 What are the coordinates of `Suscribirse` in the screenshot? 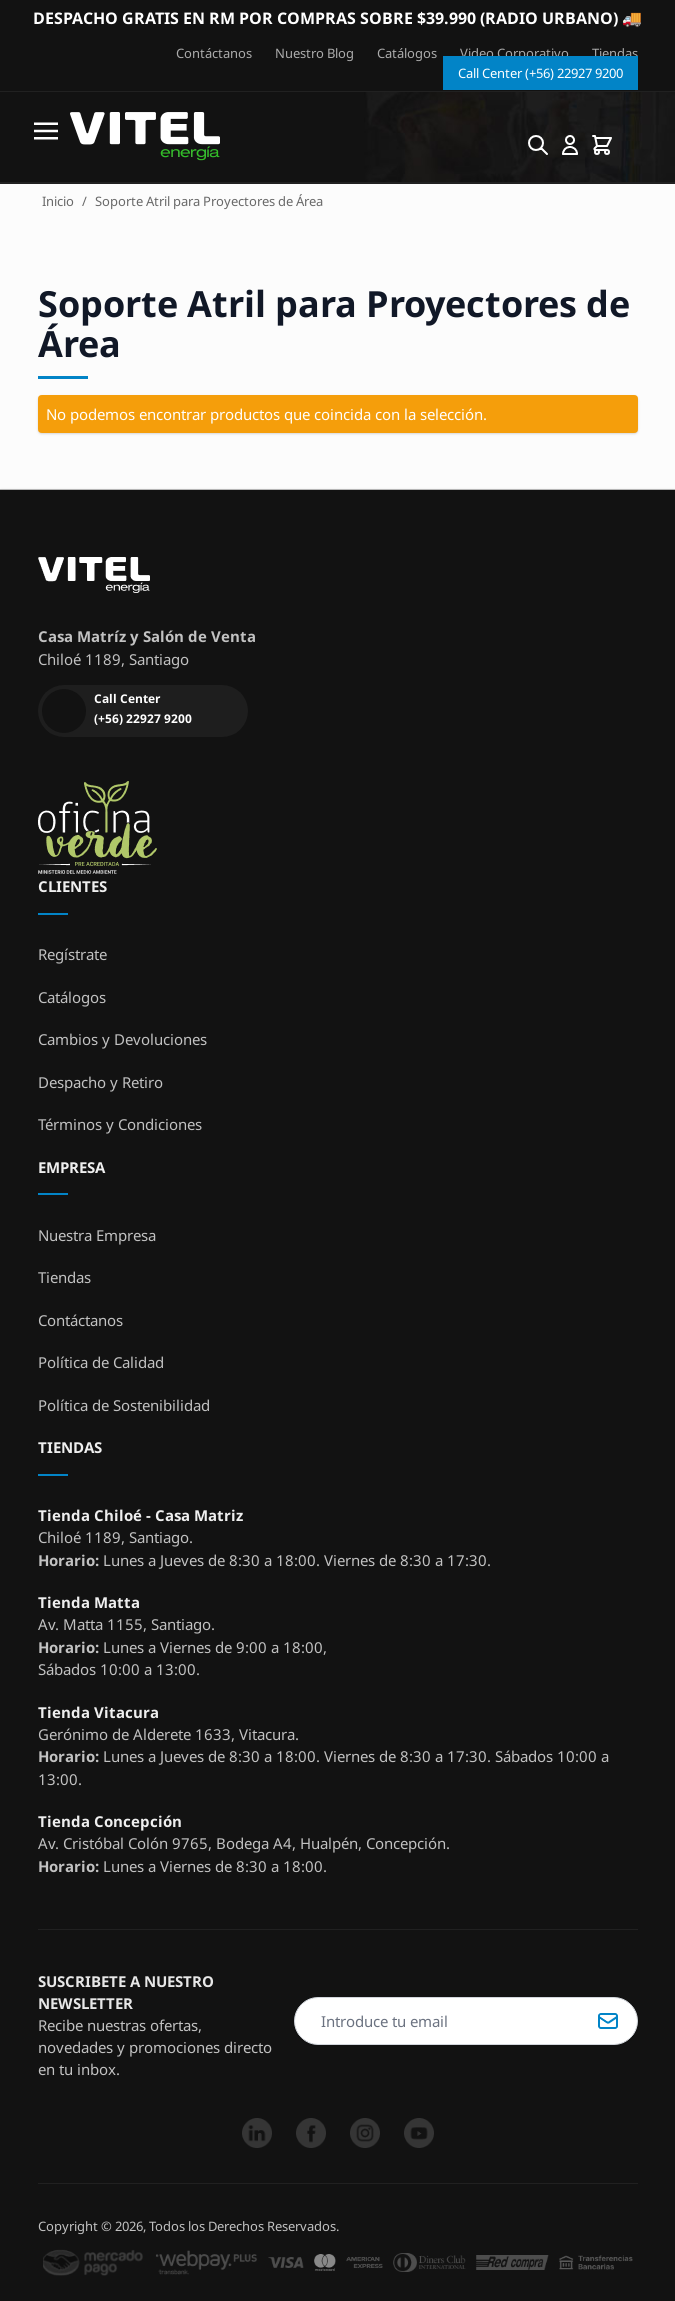 It's located at (608, 2021).